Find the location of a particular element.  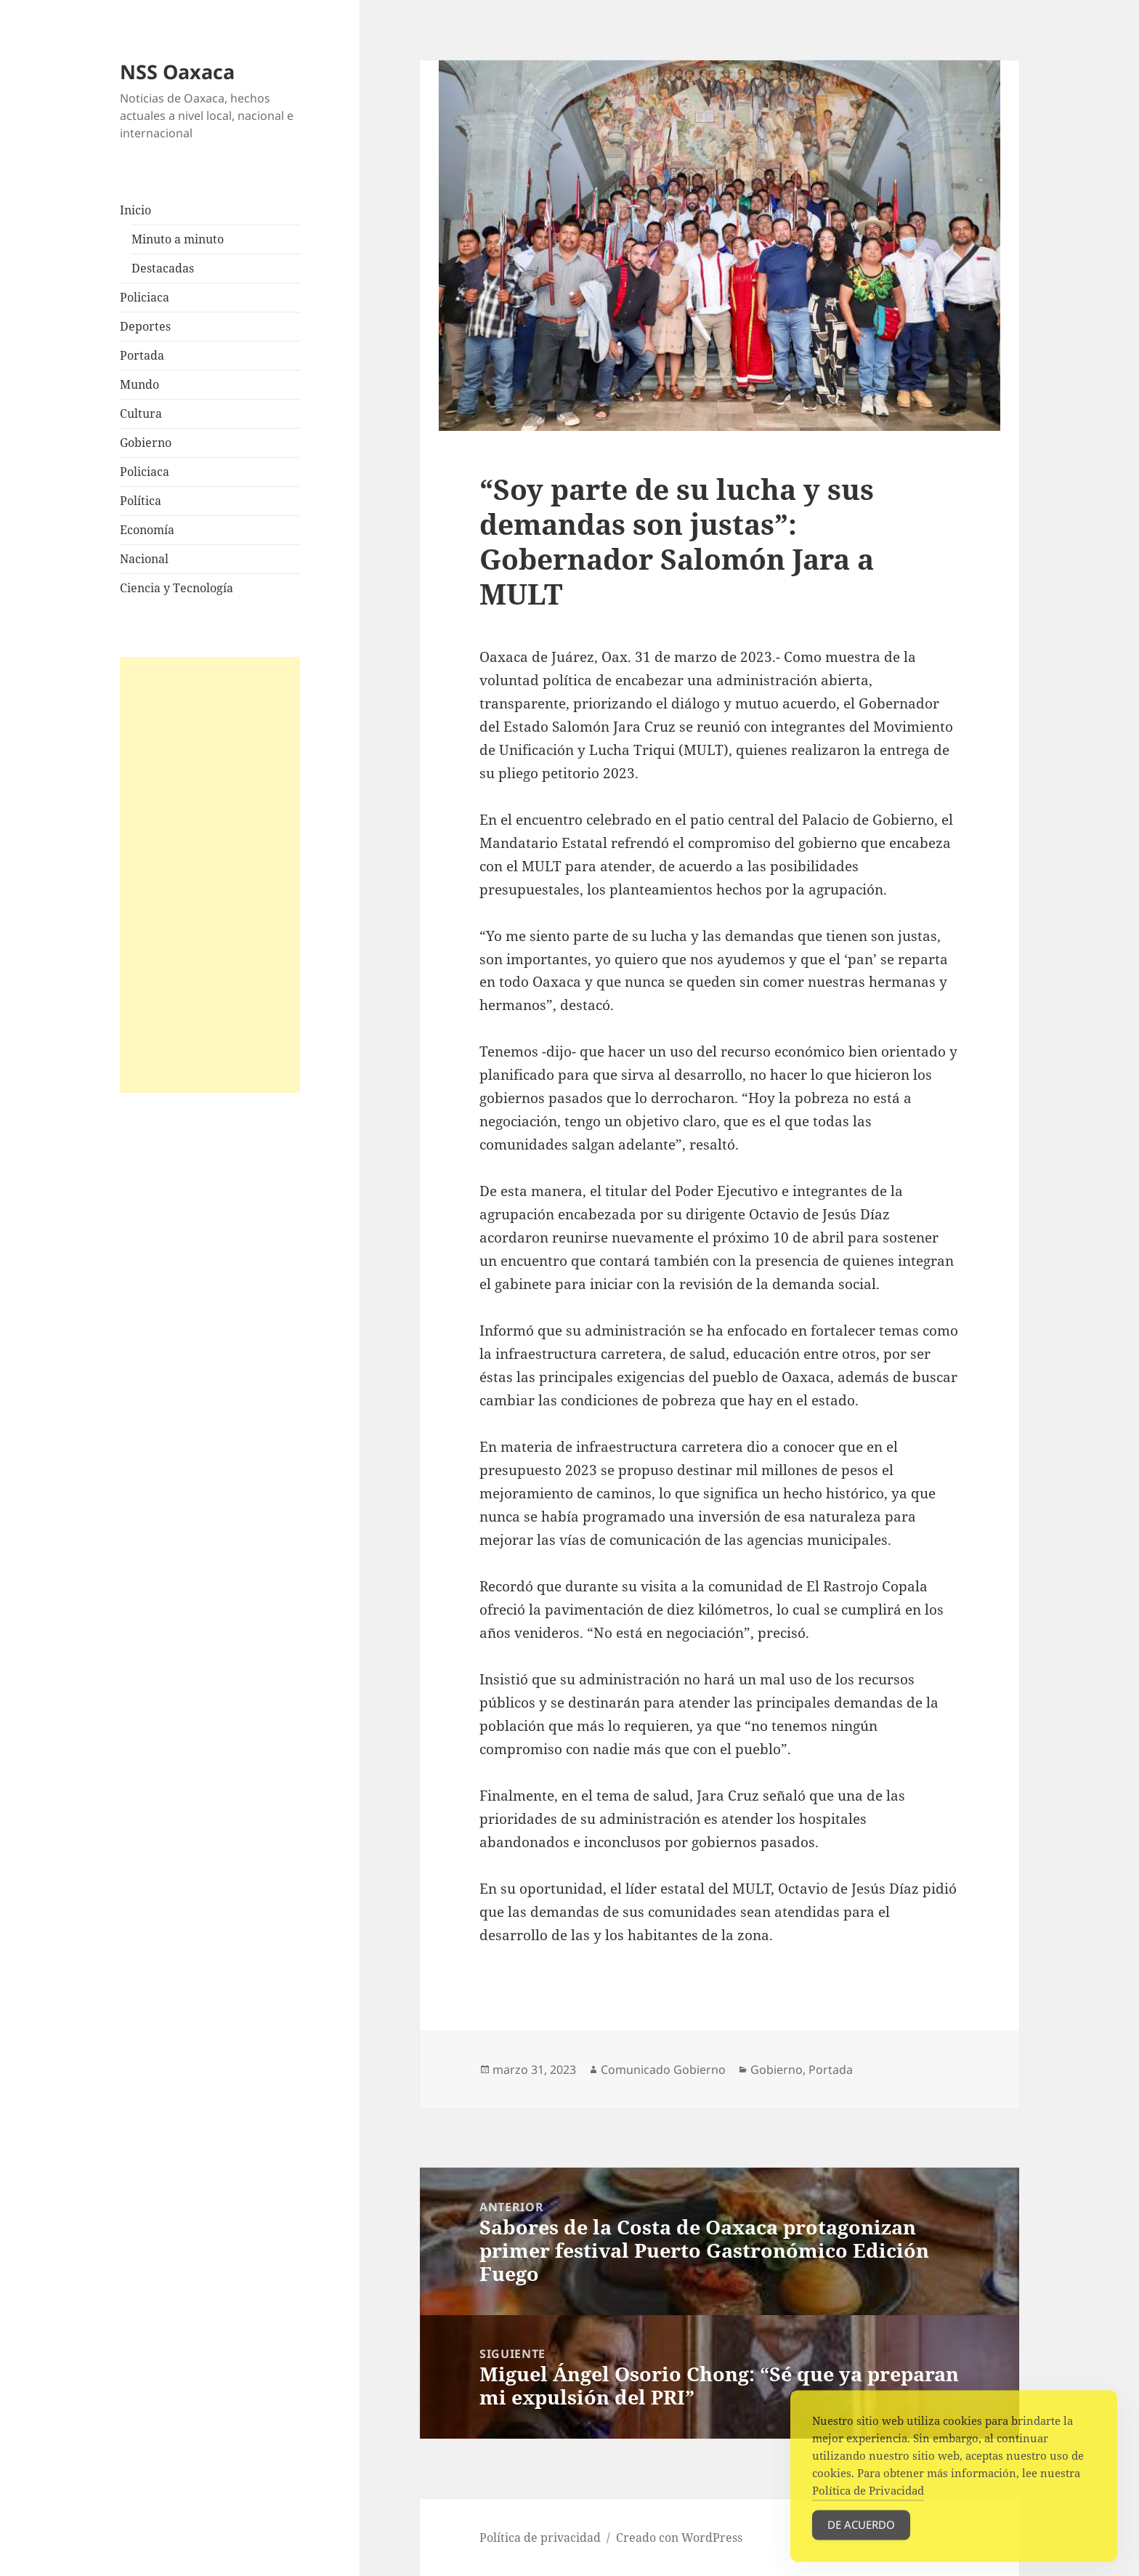

Política de privacidad is located at coordinates (540, 2537).